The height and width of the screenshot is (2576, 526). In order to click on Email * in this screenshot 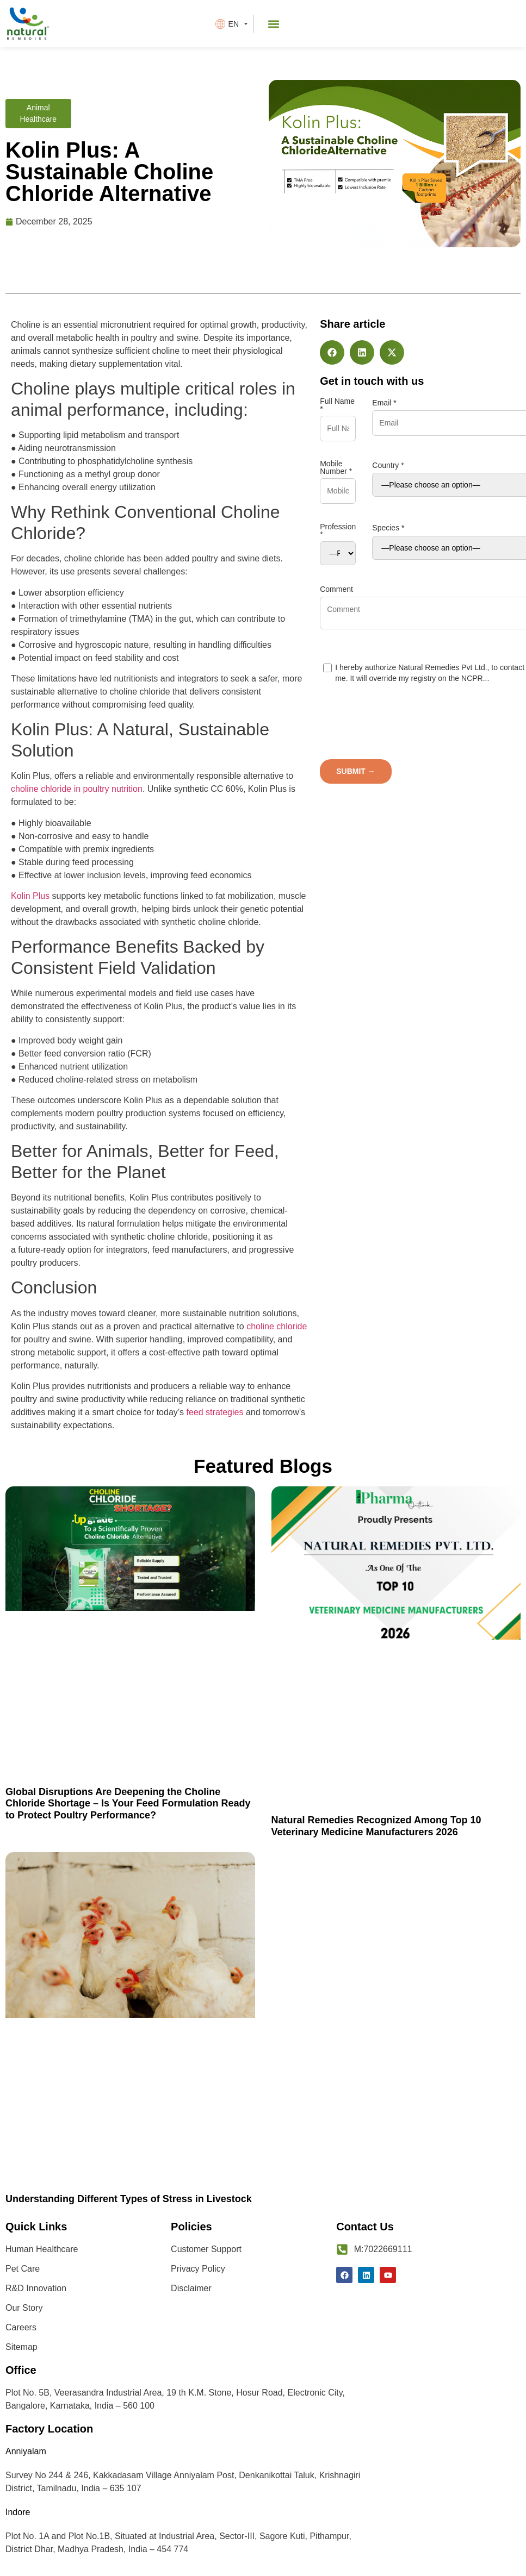, I will do `click(384, 403)`.